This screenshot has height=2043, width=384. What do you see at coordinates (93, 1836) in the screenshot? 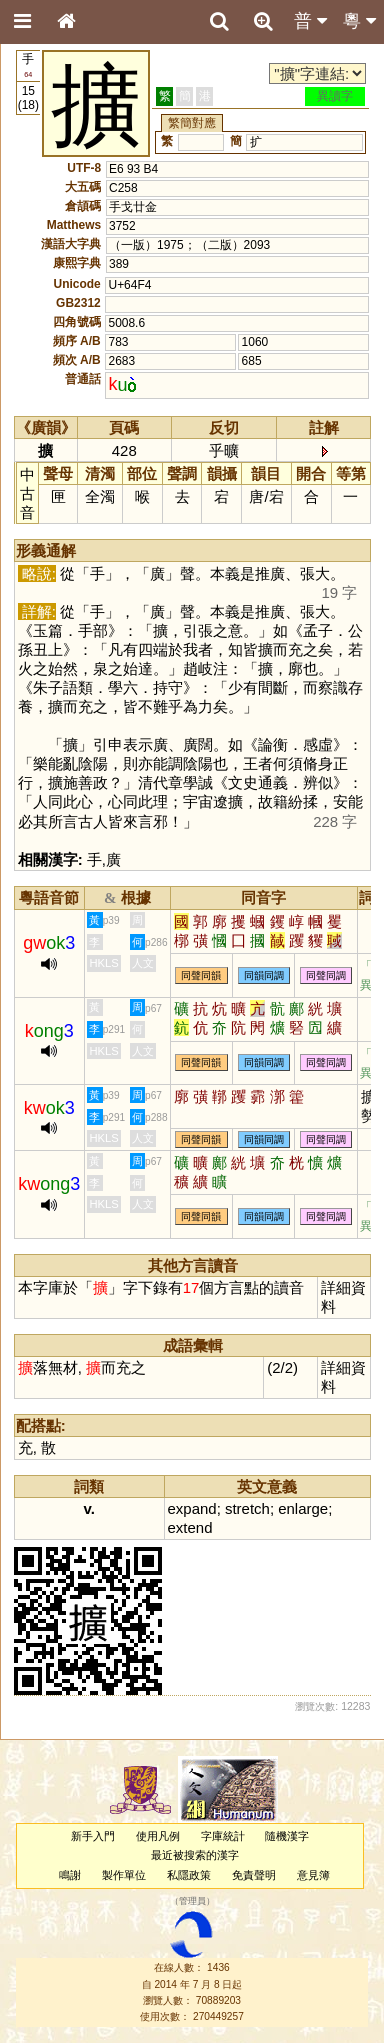
I see `新手入門` at bounding box center [93, 1836].